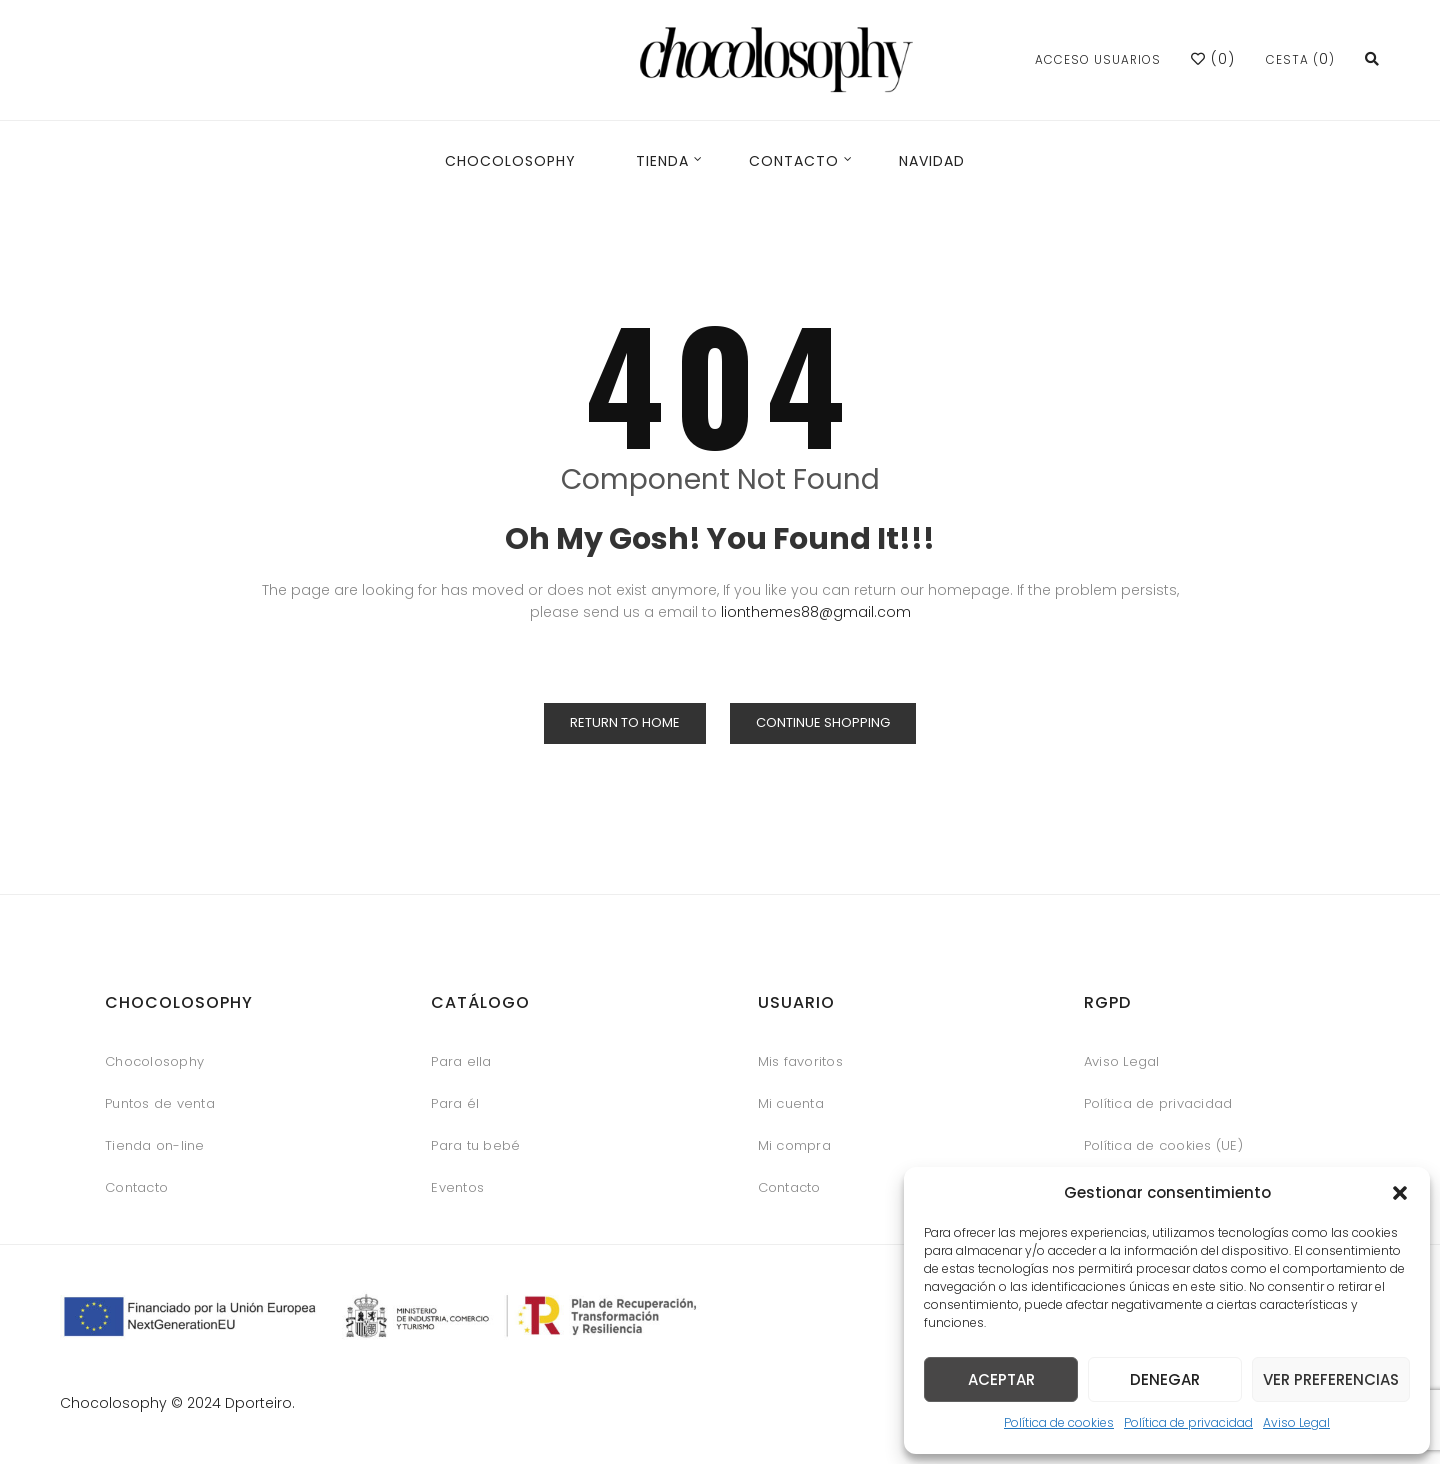  I want to click on Tienda on-line, so click(155, 1145).